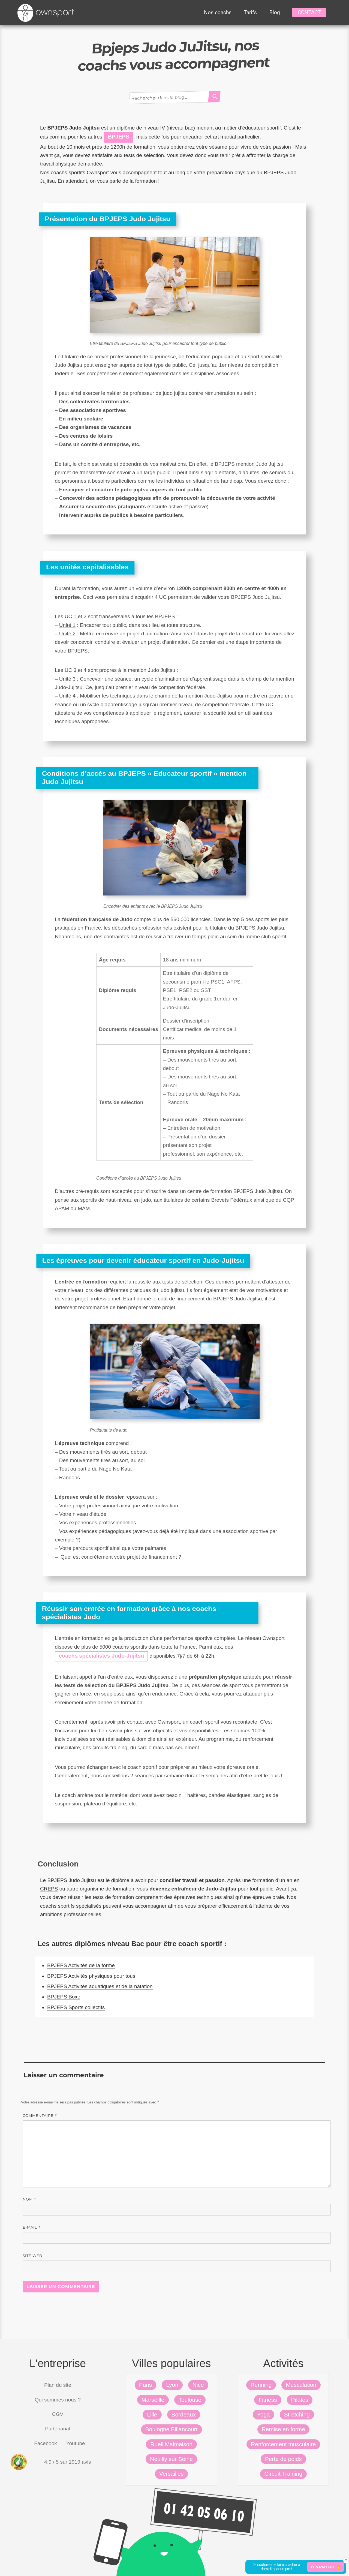 This screenshot has height=2576, width=349. Describe the element at coordinates (261, 2385) in the screenshot. I see `Running` at that location.